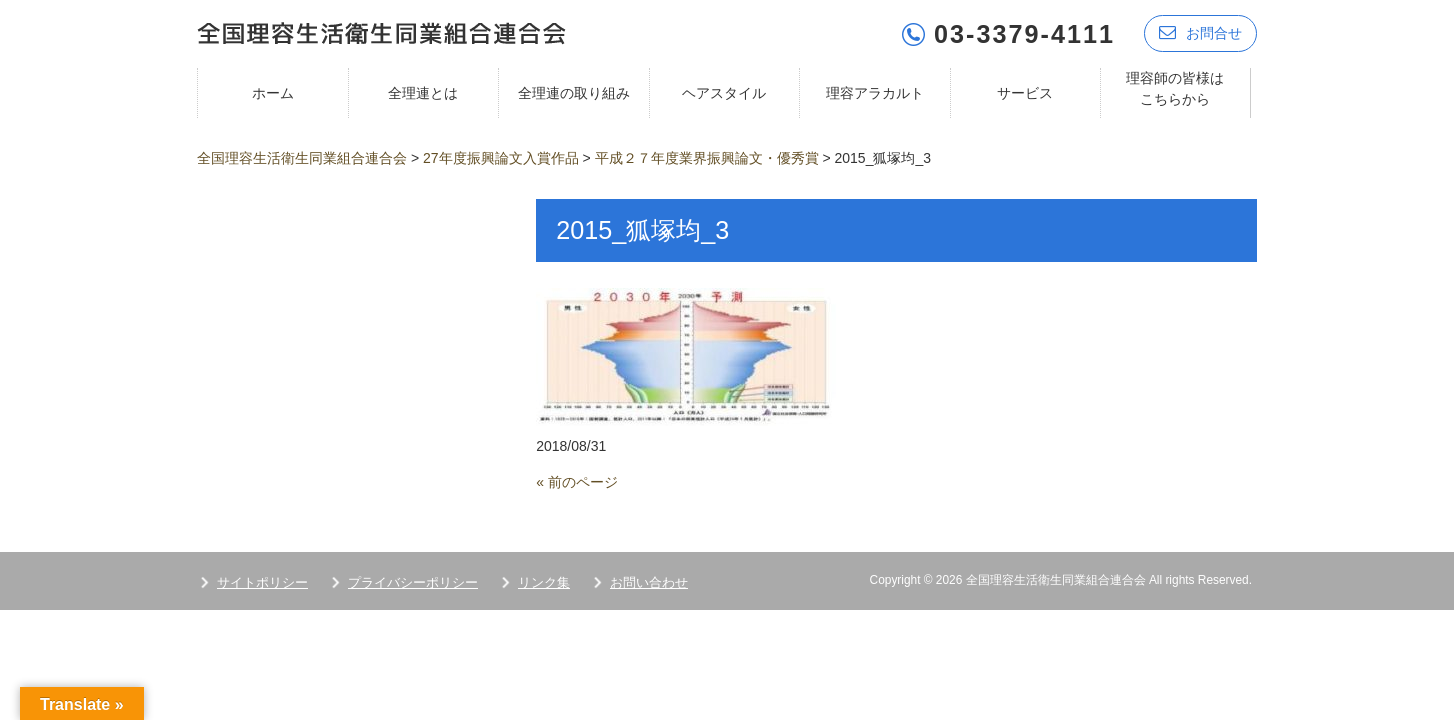  I want to click on お問合せ, so click(1200, 32).